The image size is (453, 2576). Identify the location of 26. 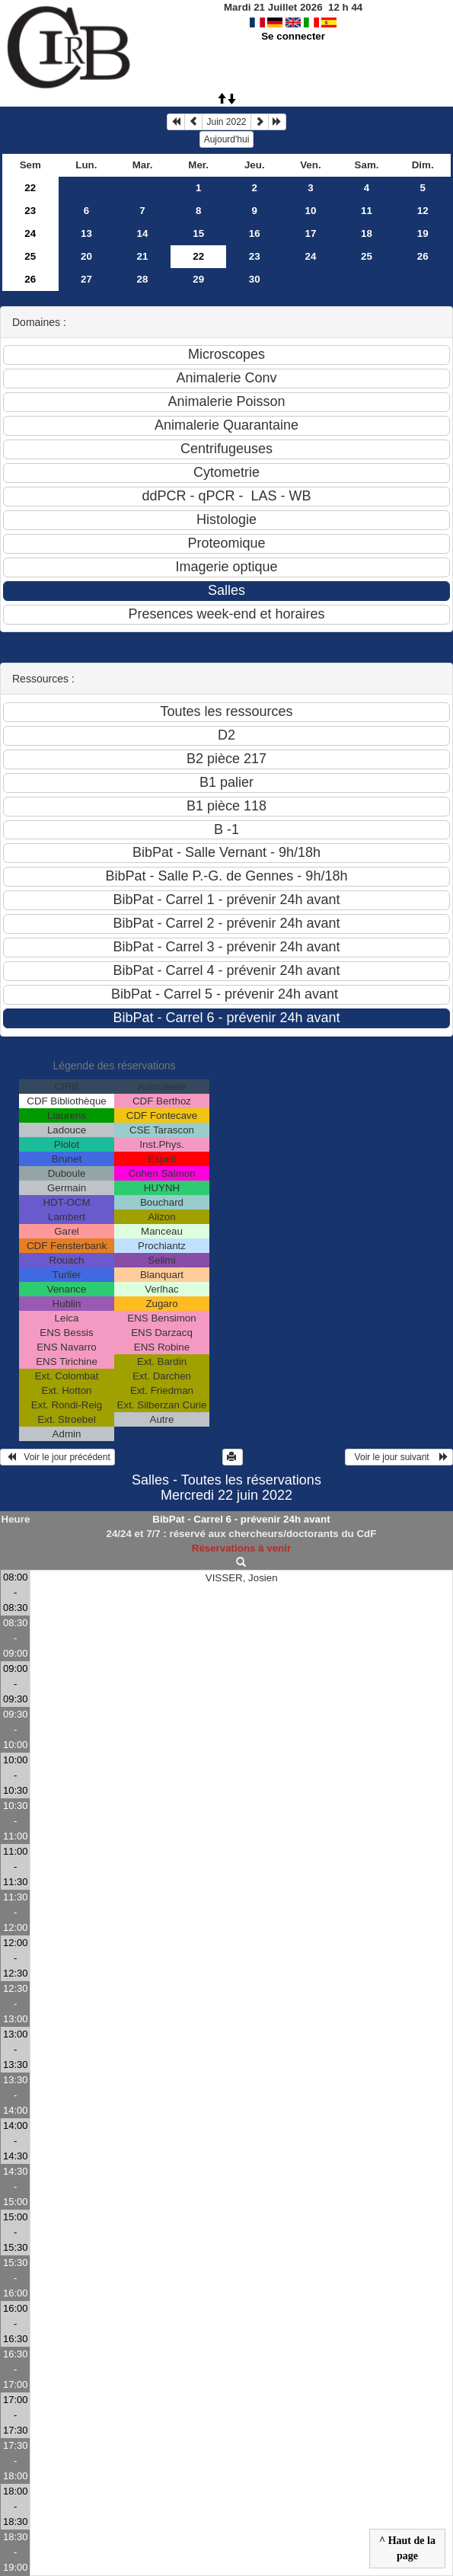
(423, 256).